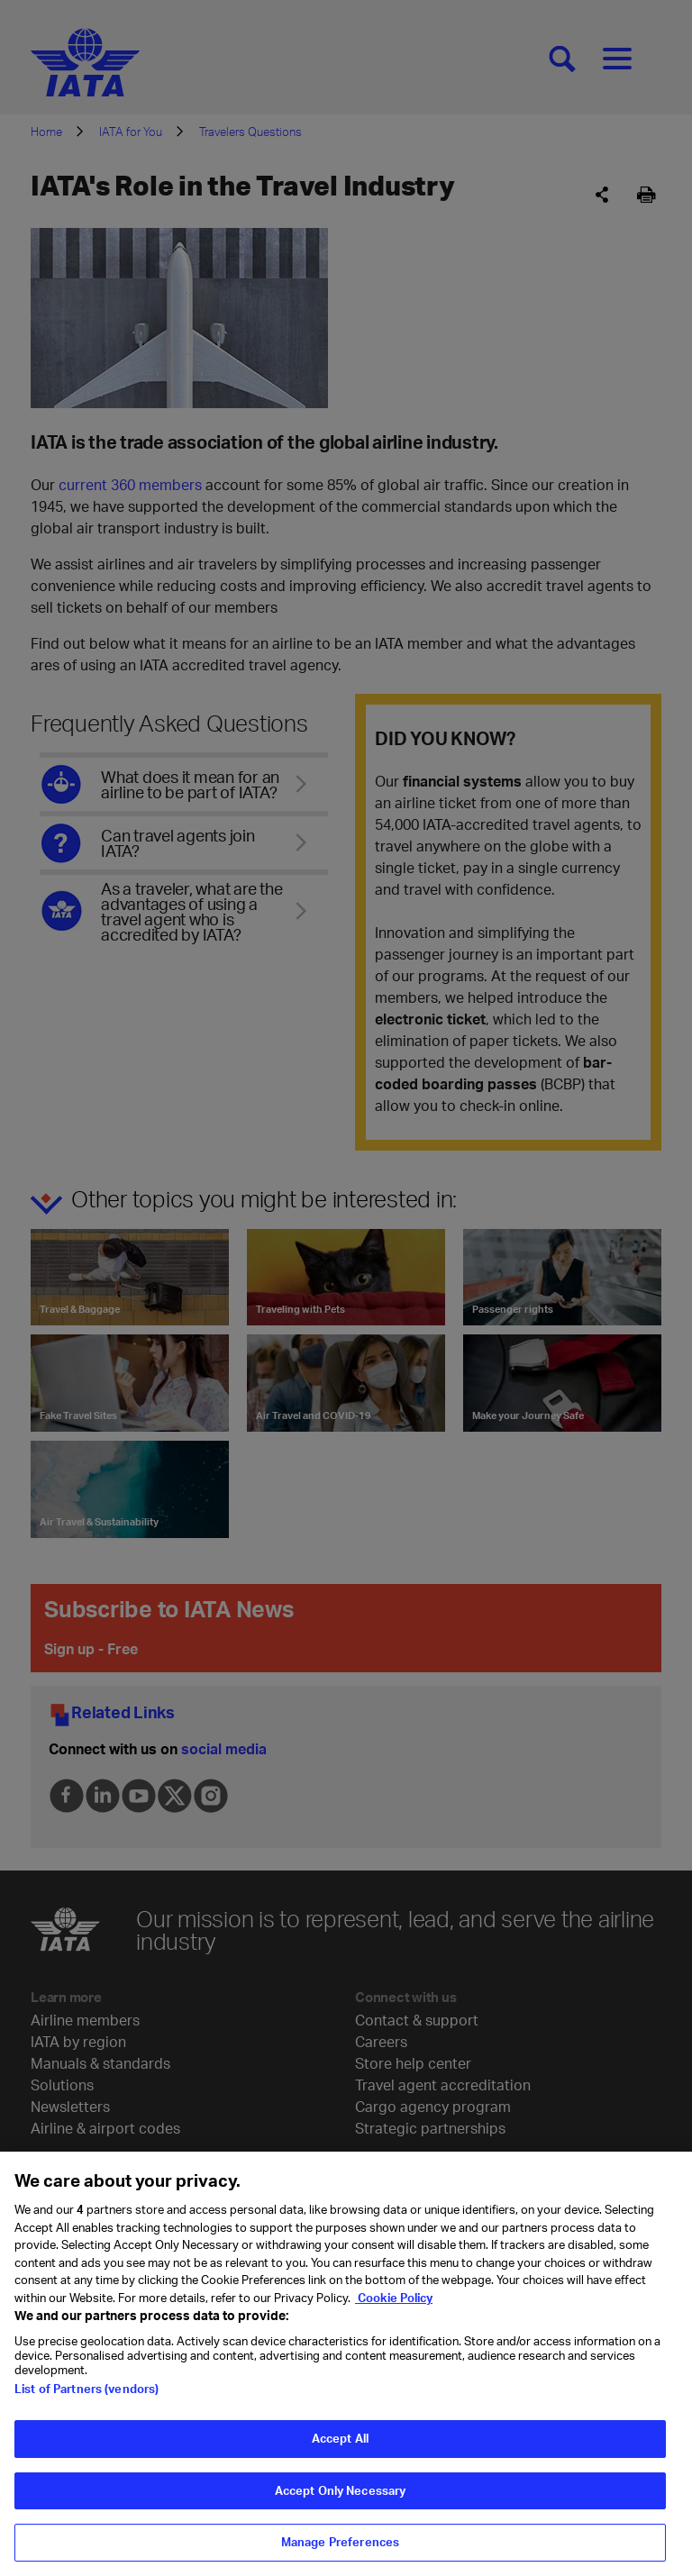 This screenshot has width=692, height=2576. Describe the element at coordinates (393, 2299) in the screenshot. I see `Cookie Policy [Cookie Policy, opens in a new tab]` at that location.